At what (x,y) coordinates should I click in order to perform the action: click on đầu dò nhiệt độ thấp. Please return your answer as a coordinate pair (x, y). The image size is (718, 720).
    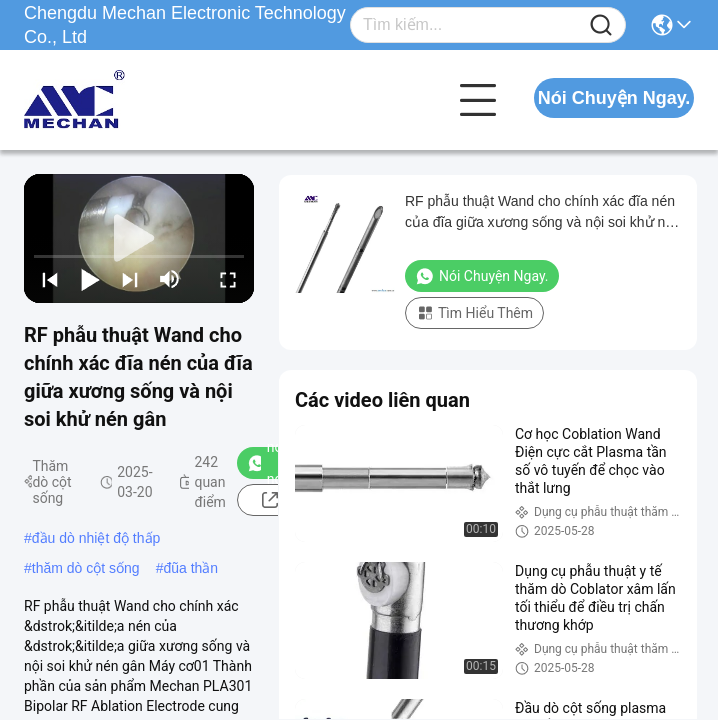
    Looking at the image, I should click on (96, 538).